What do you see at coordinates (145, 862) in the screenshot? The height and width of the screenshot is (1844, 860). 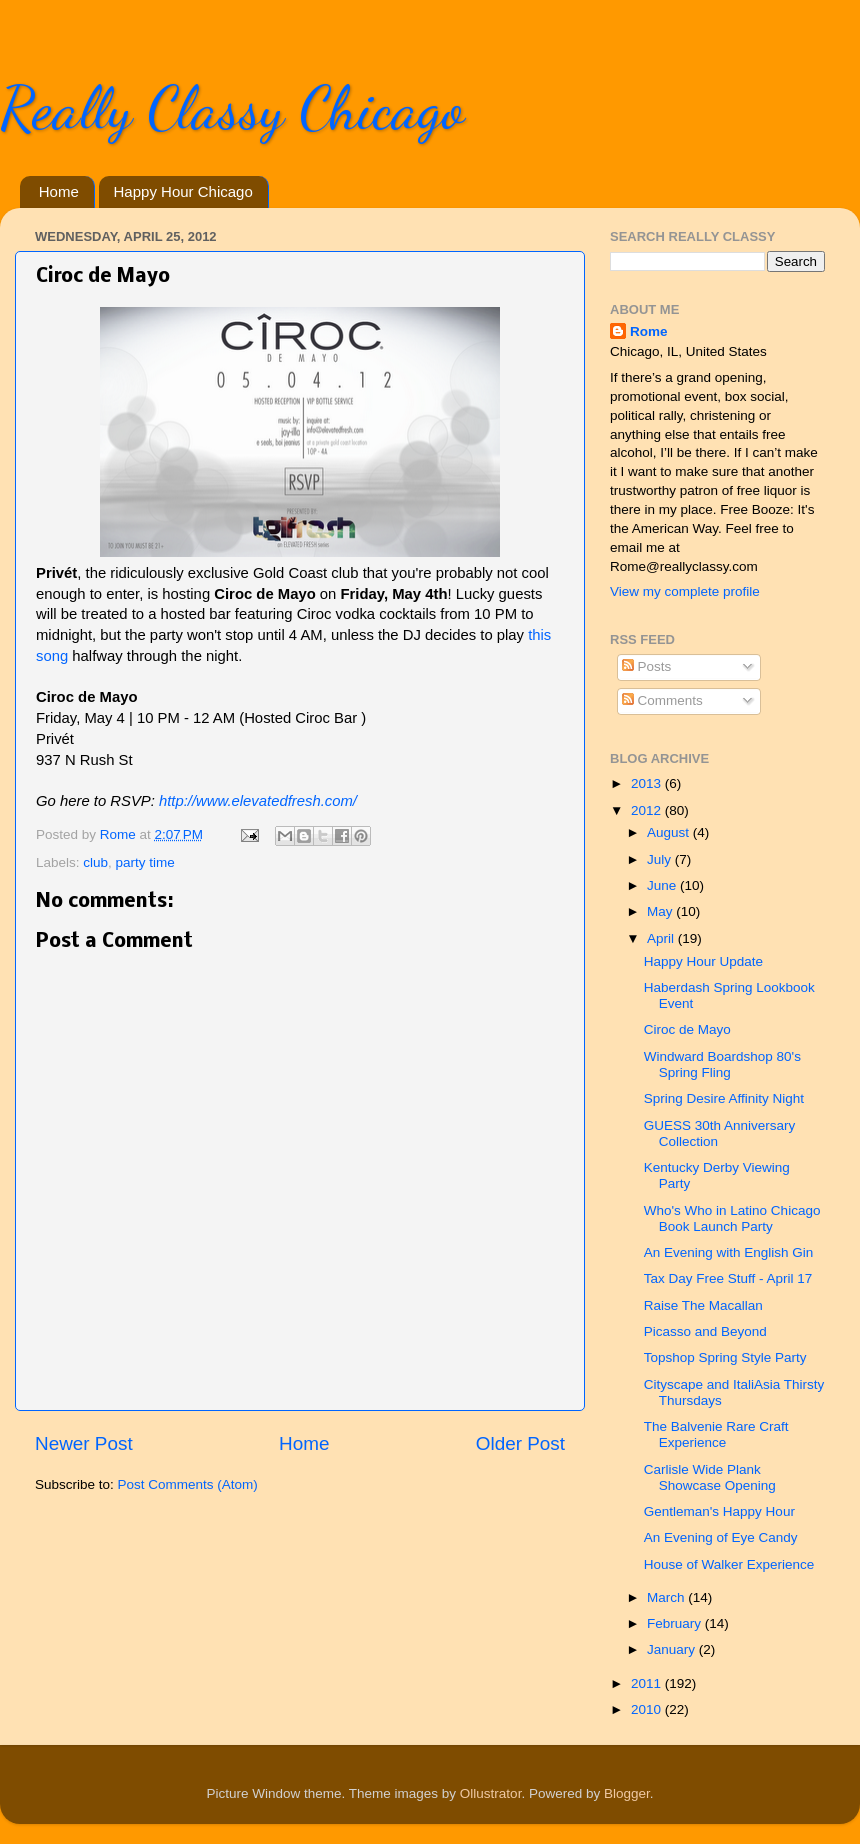 I see `party time` at bounding box center [145, 862].